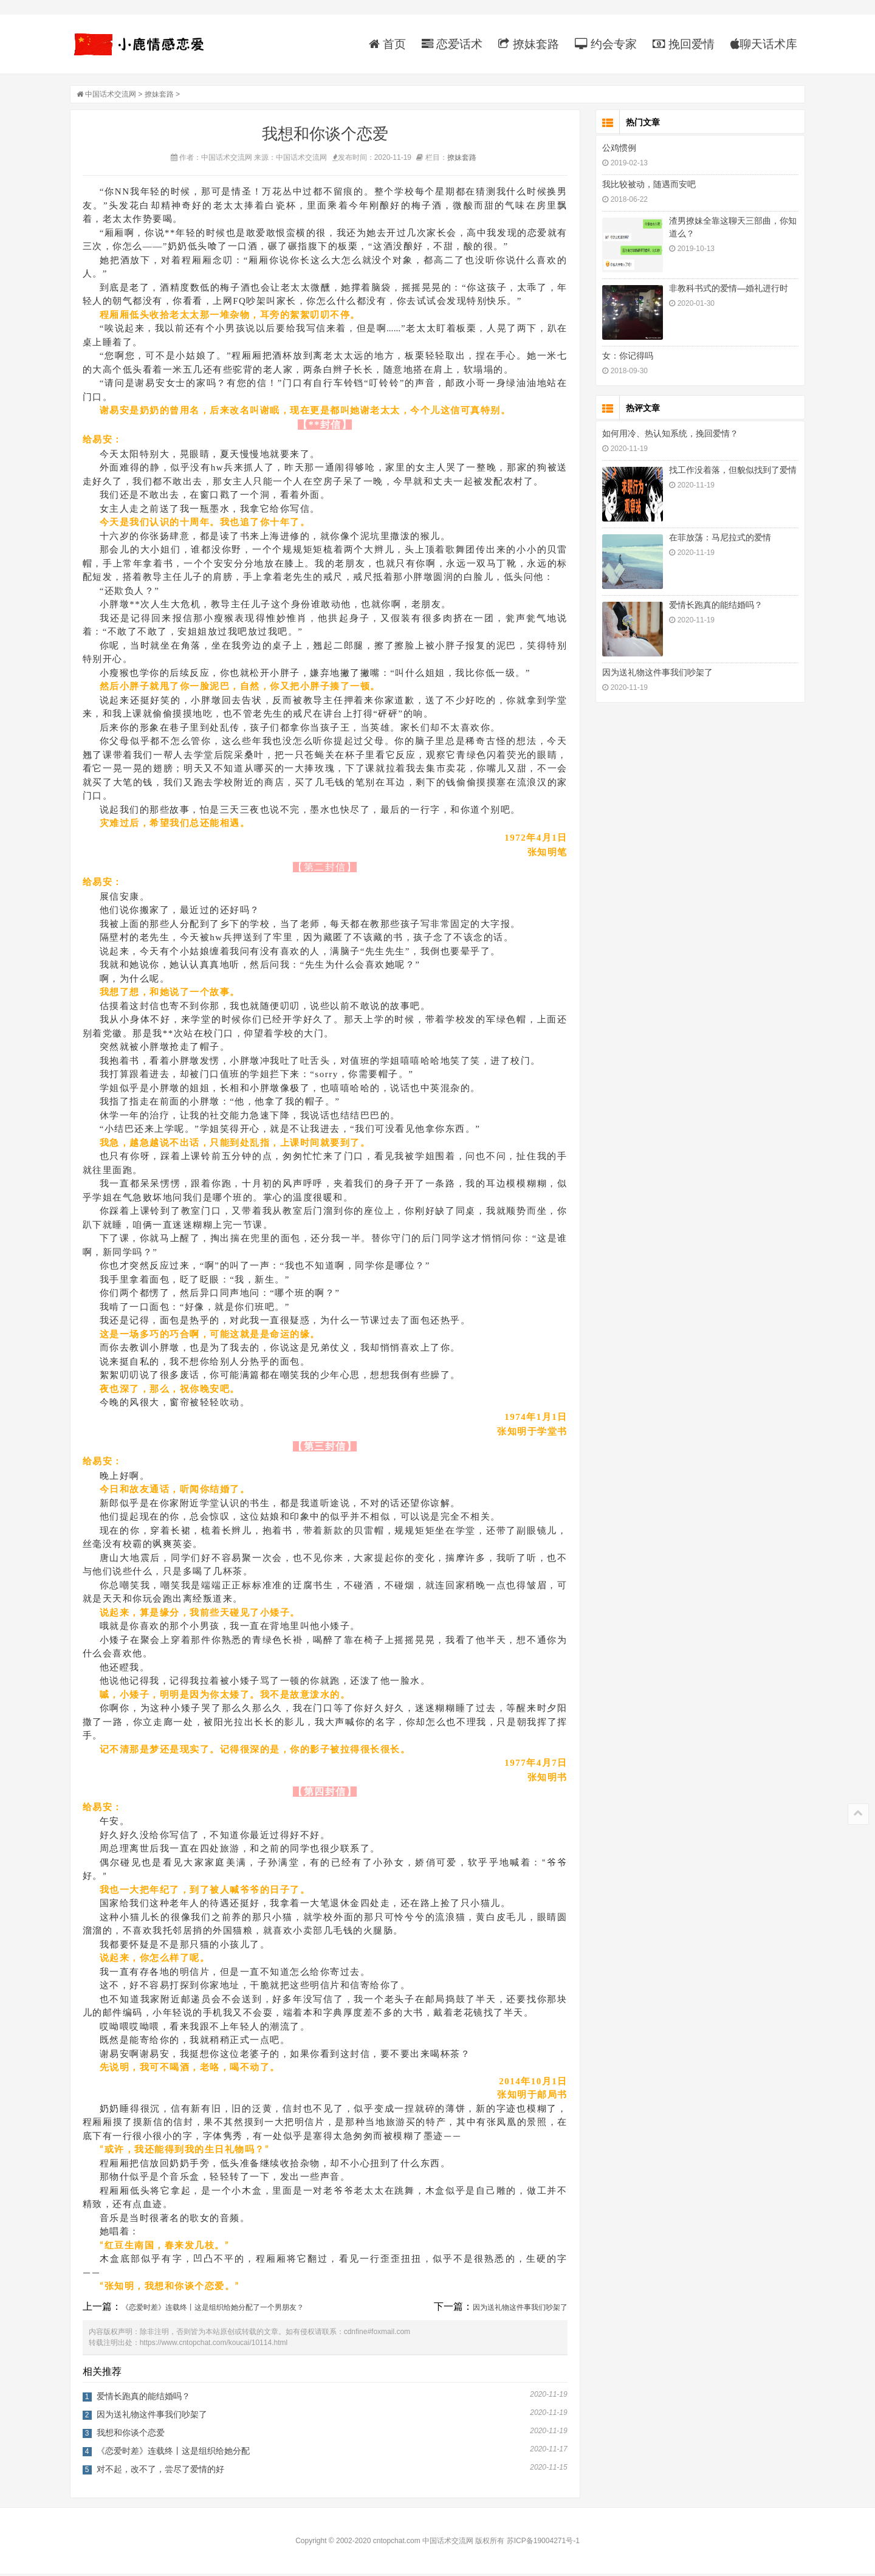  What do you see at coordinates (449, 44) in the screenshot?
I see `恋爱话术` at bounding box center [449, 44].